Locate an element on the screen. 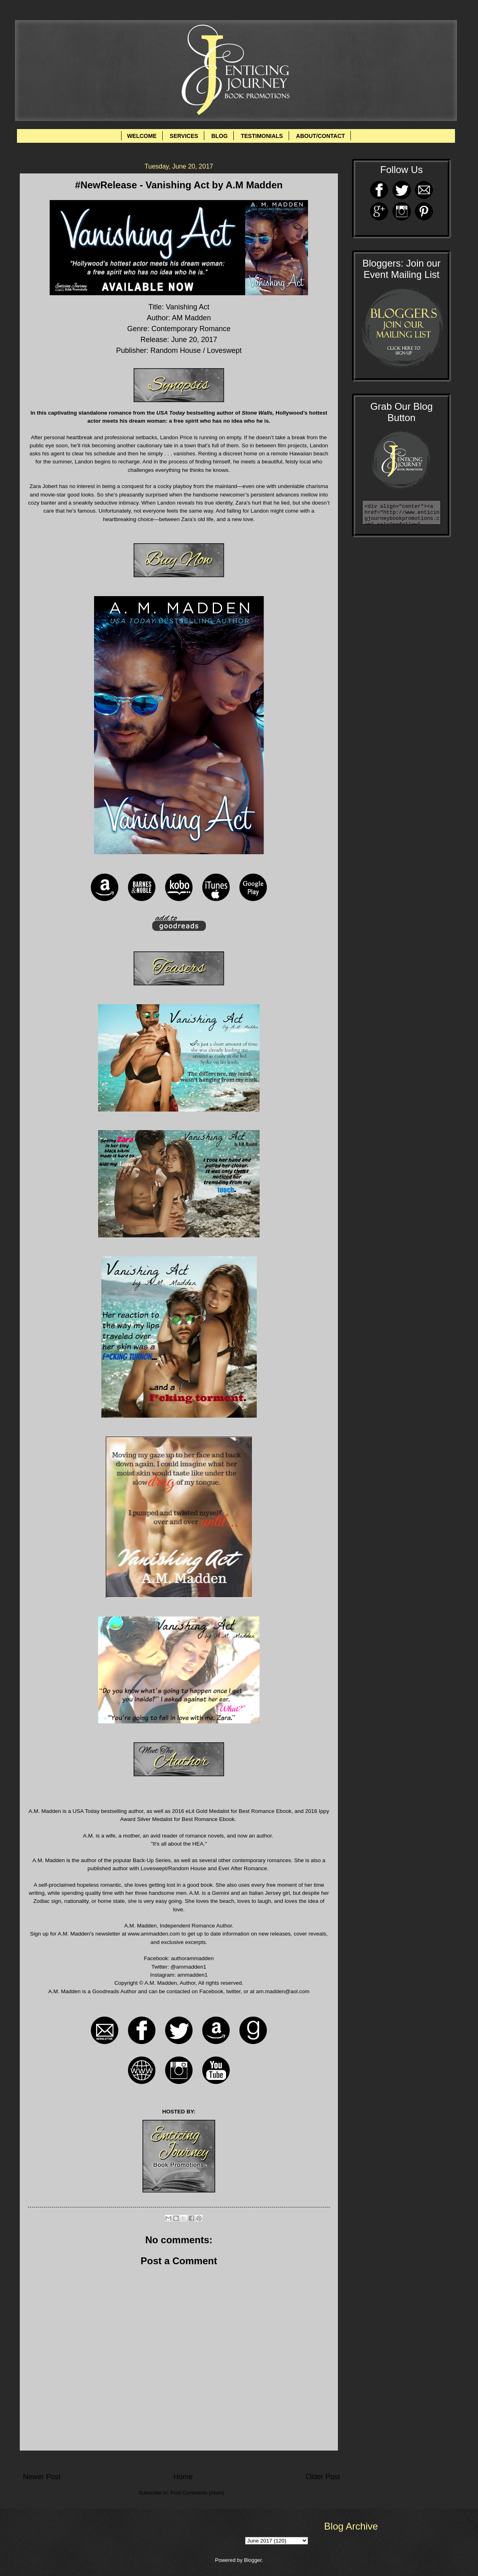 The width and height of the screenshot is (478, 2576). BLOG is located at coordinates (219, 136).